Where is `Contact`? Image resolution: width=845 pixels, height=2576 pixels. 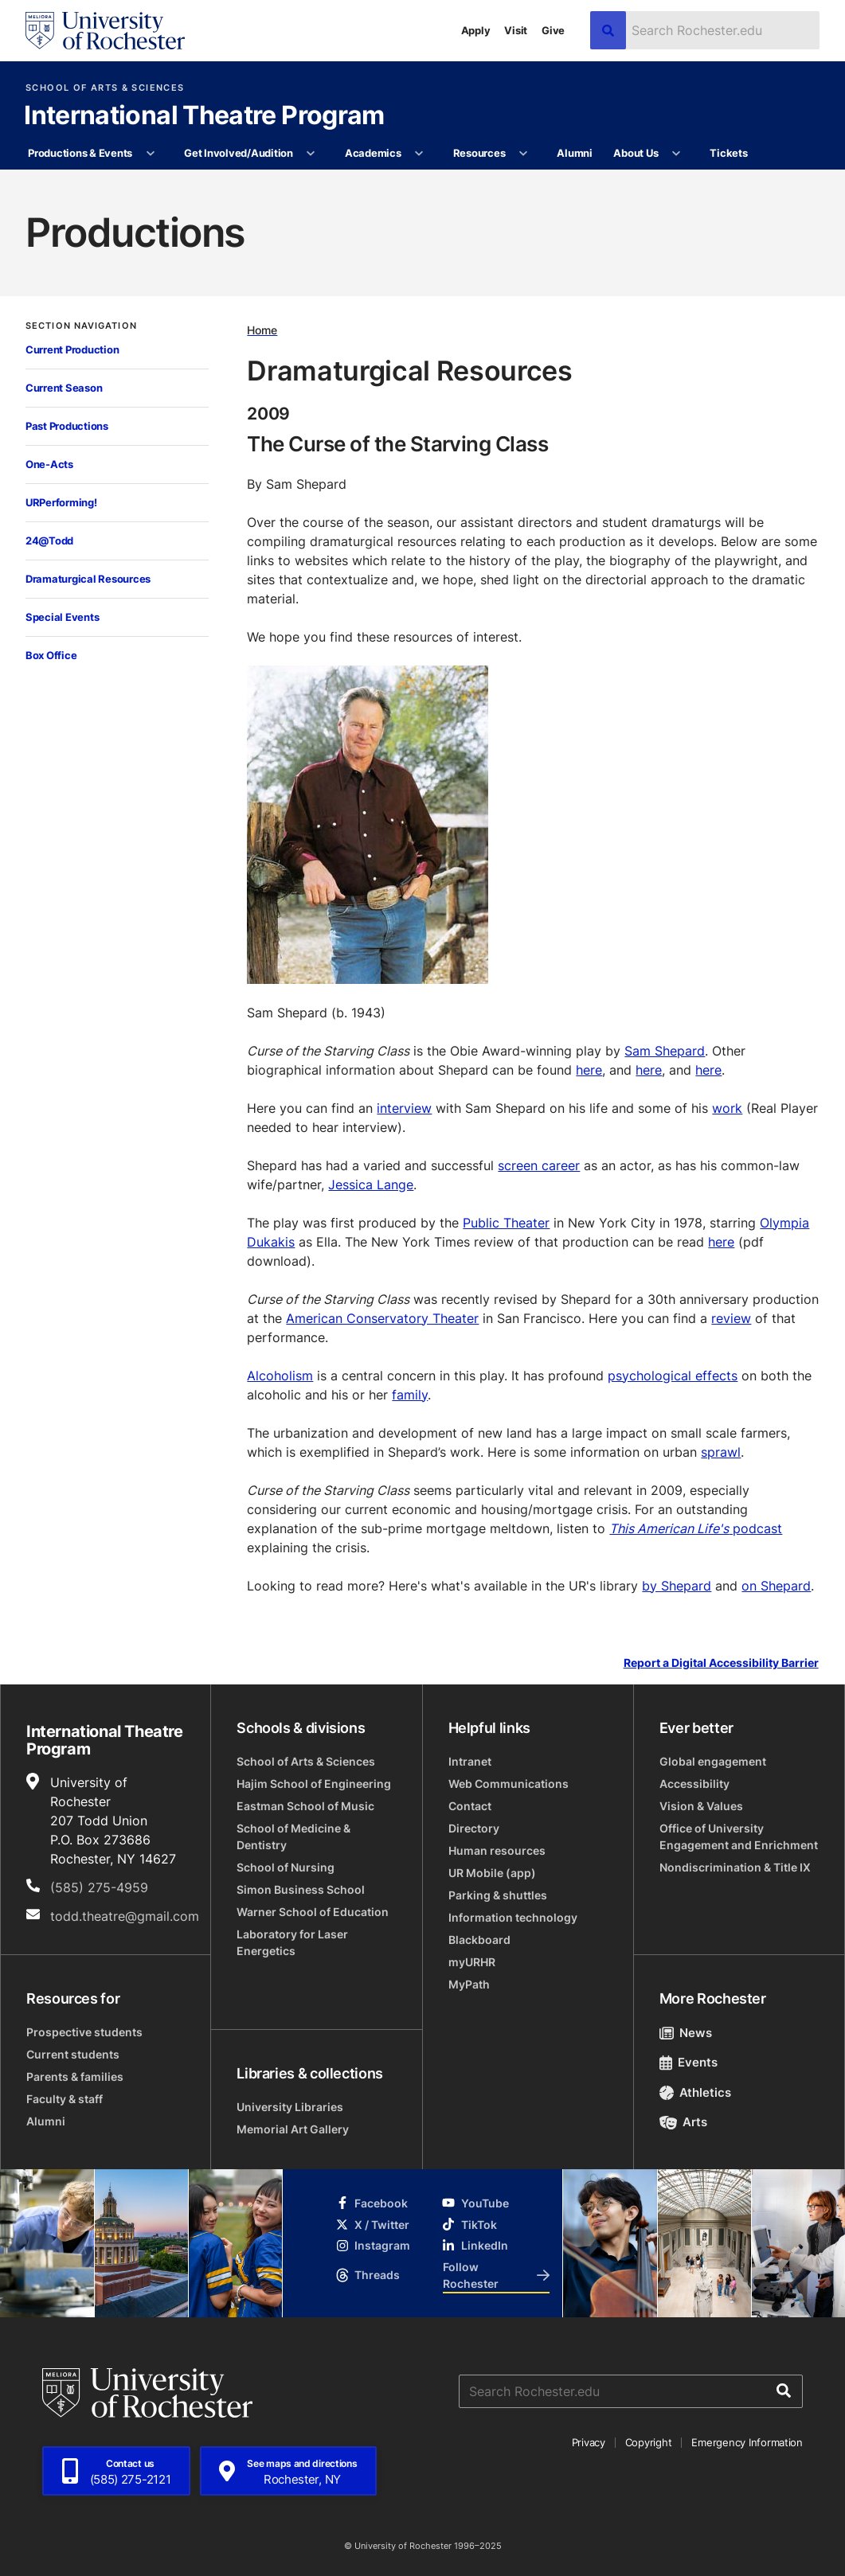
Contact is located at coordinates (469, 1805).